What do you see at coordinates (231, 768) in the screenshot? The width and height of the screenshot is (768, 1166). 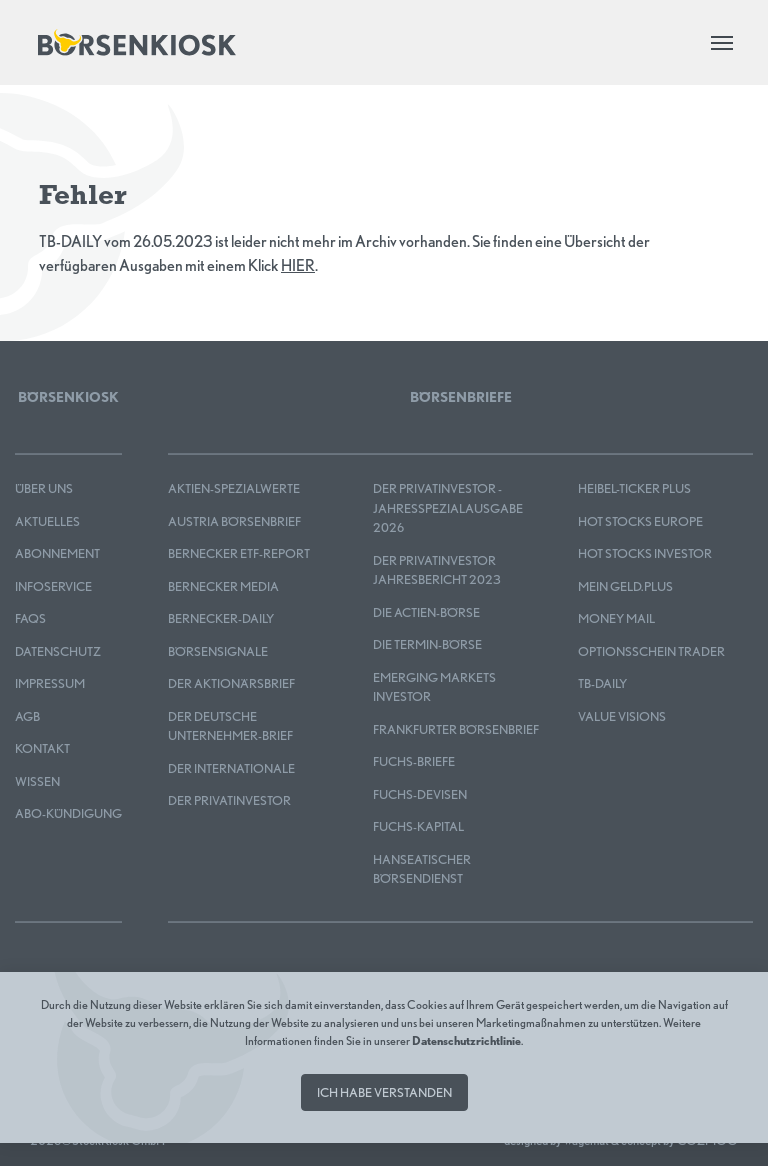 I see `Der Internationale` at bounding box center [231, 768].